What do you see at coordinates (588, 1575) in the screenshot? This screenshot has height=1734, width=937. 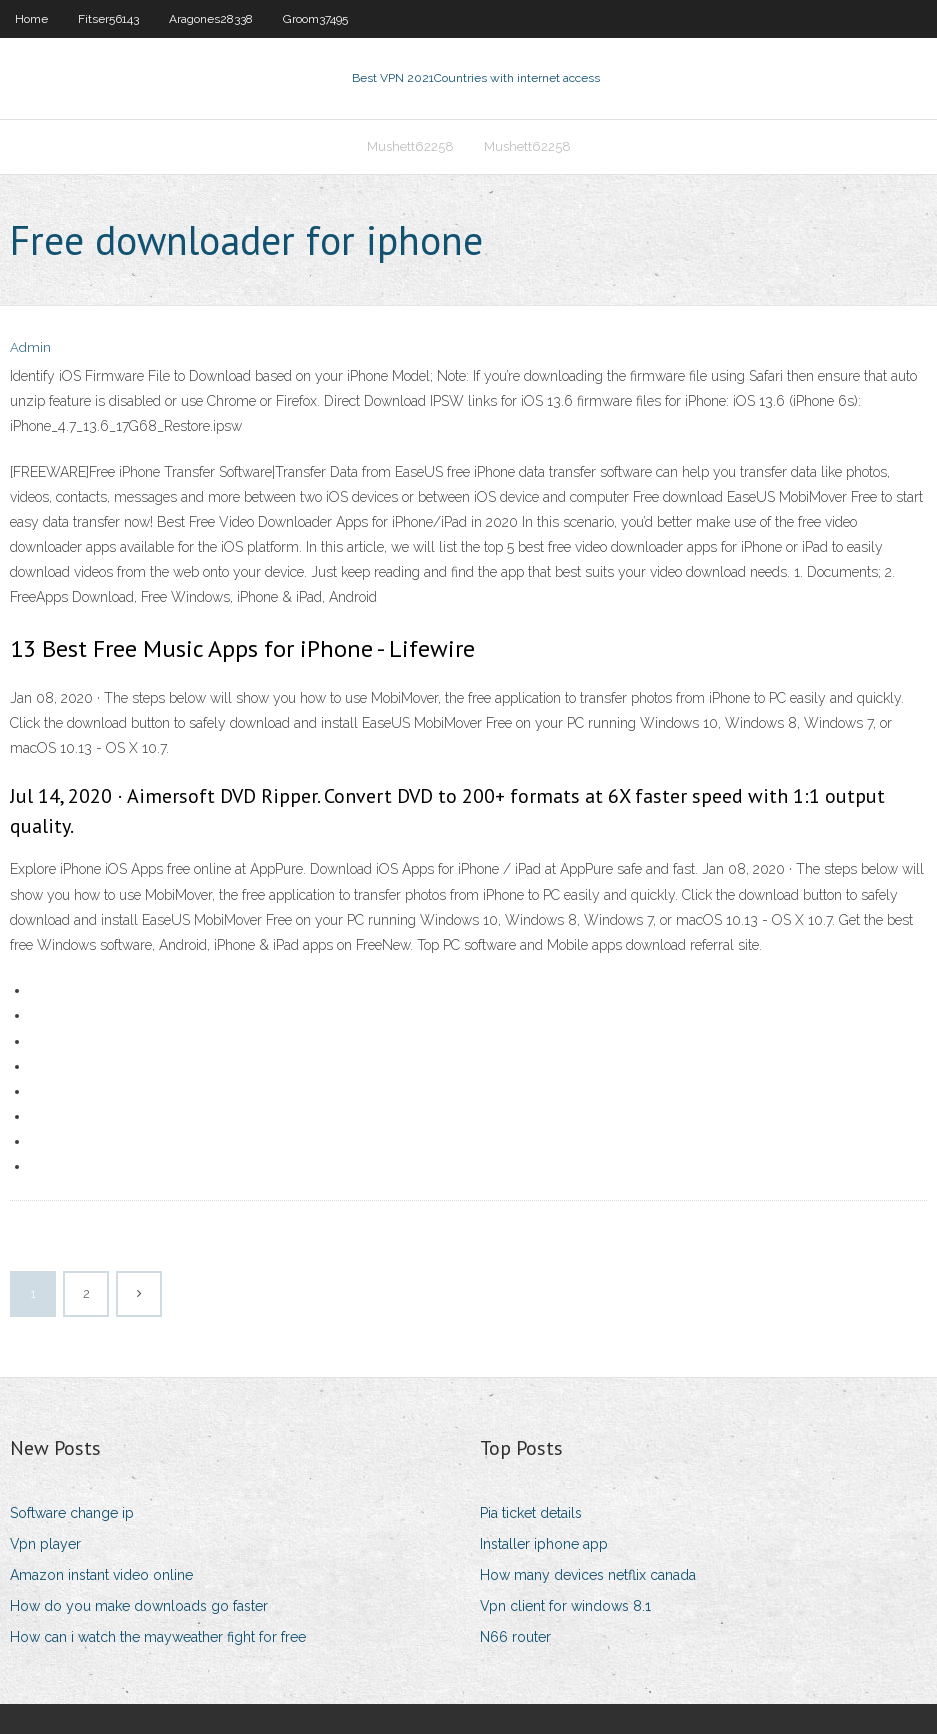 I see `How many devices netflix canada` at bounding box center [588, 1575].